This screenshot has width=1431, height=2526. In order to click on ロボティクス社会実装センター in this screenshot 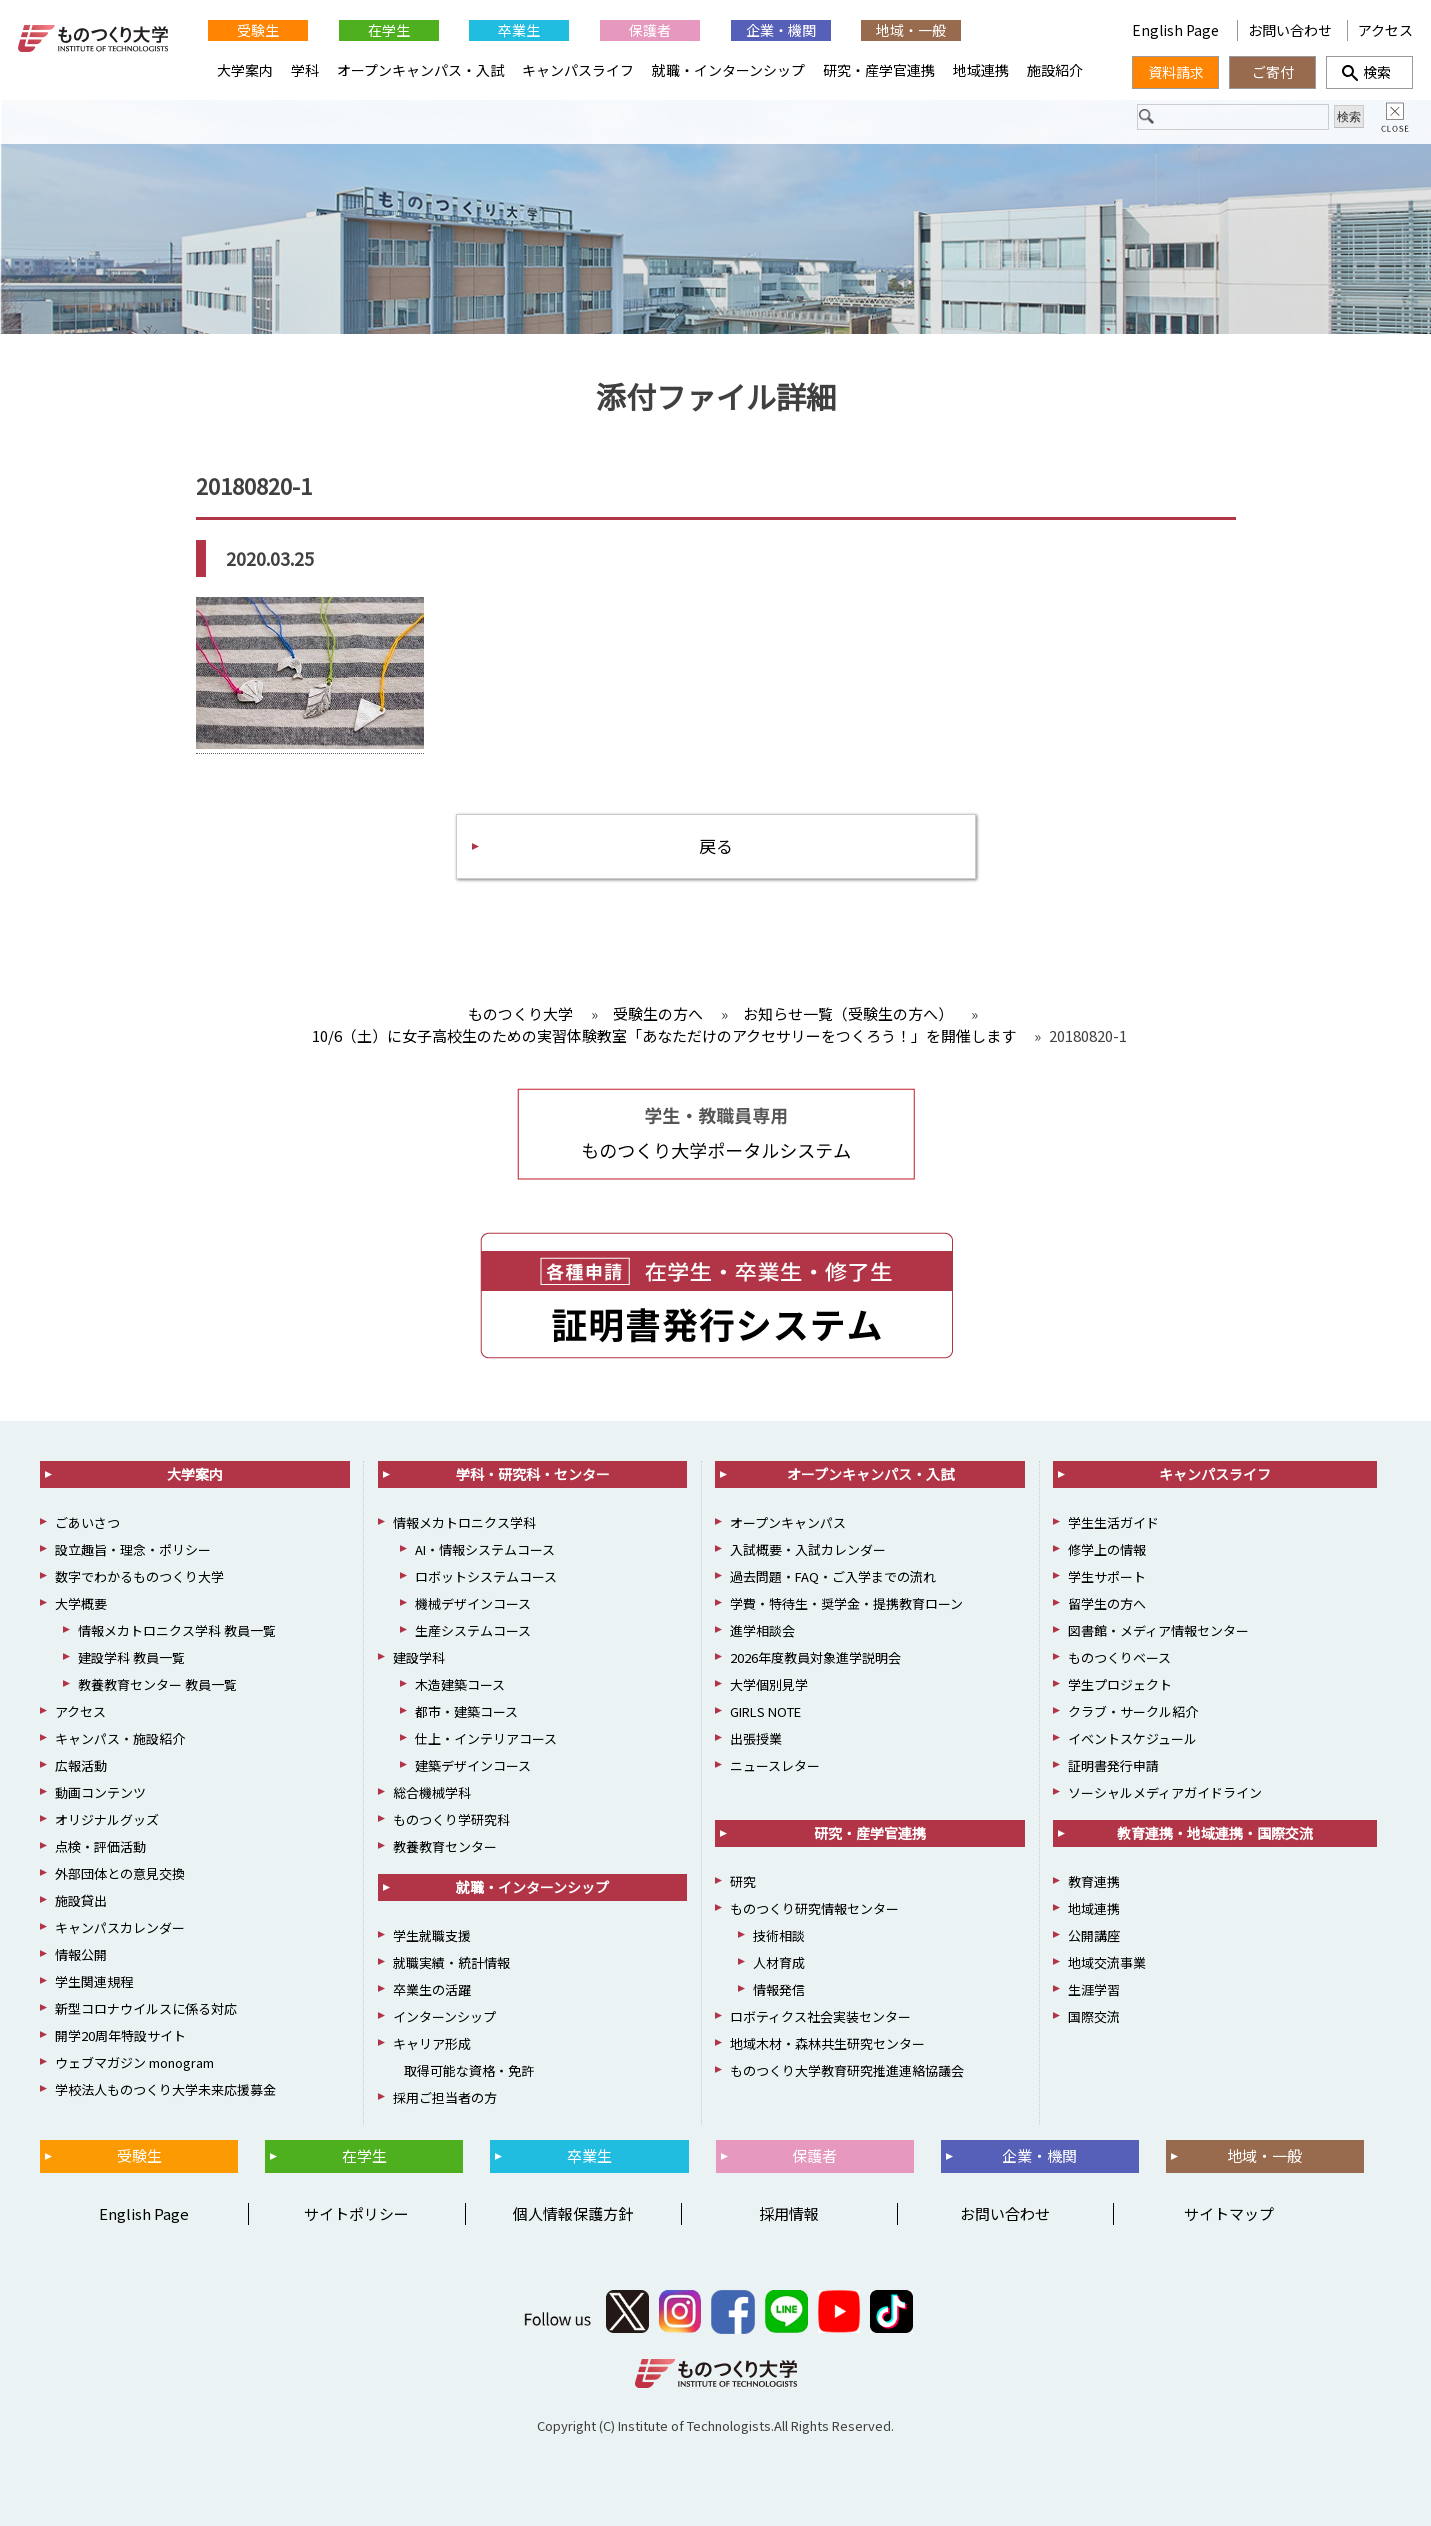, I will do `click(820, 2016)`.